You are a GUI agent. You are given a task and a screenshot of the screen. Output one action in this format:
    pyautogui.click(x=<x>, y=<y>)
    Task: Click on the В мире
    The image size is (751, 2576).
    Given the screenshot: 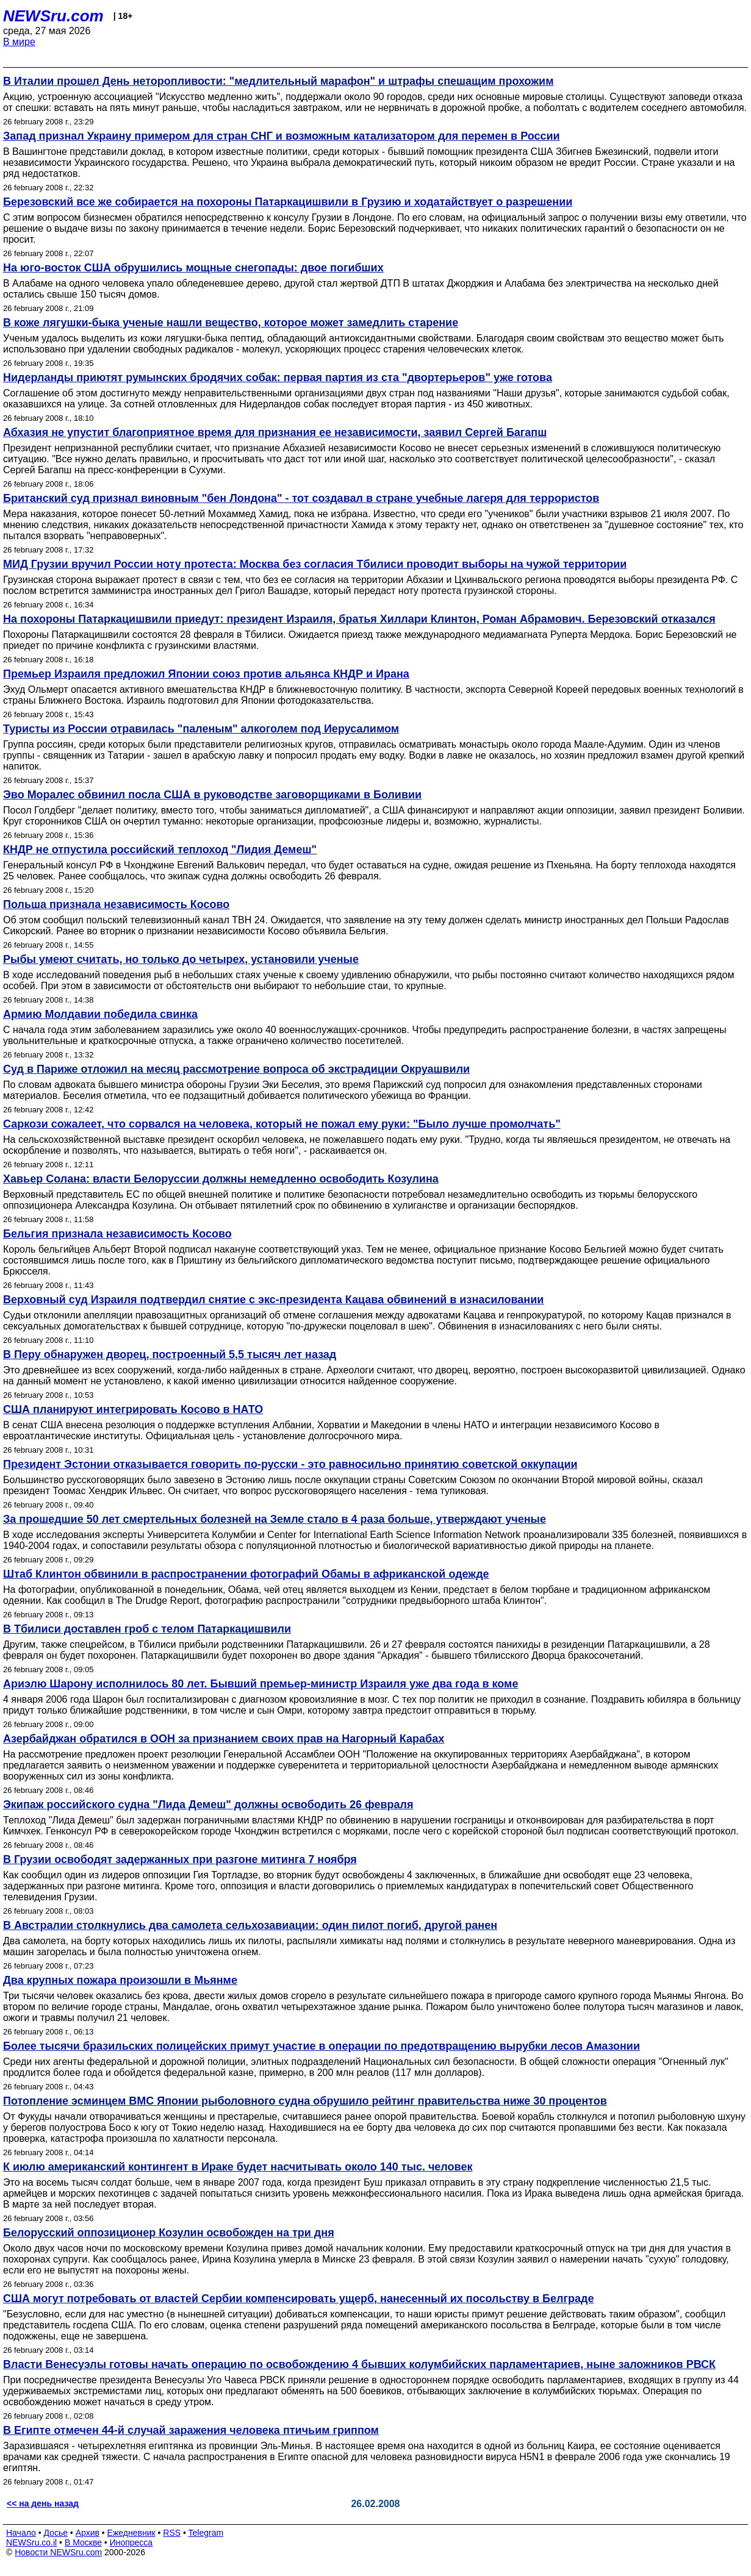 What is the action you would take?
    pyautogui.click(x=19, y=42)
    